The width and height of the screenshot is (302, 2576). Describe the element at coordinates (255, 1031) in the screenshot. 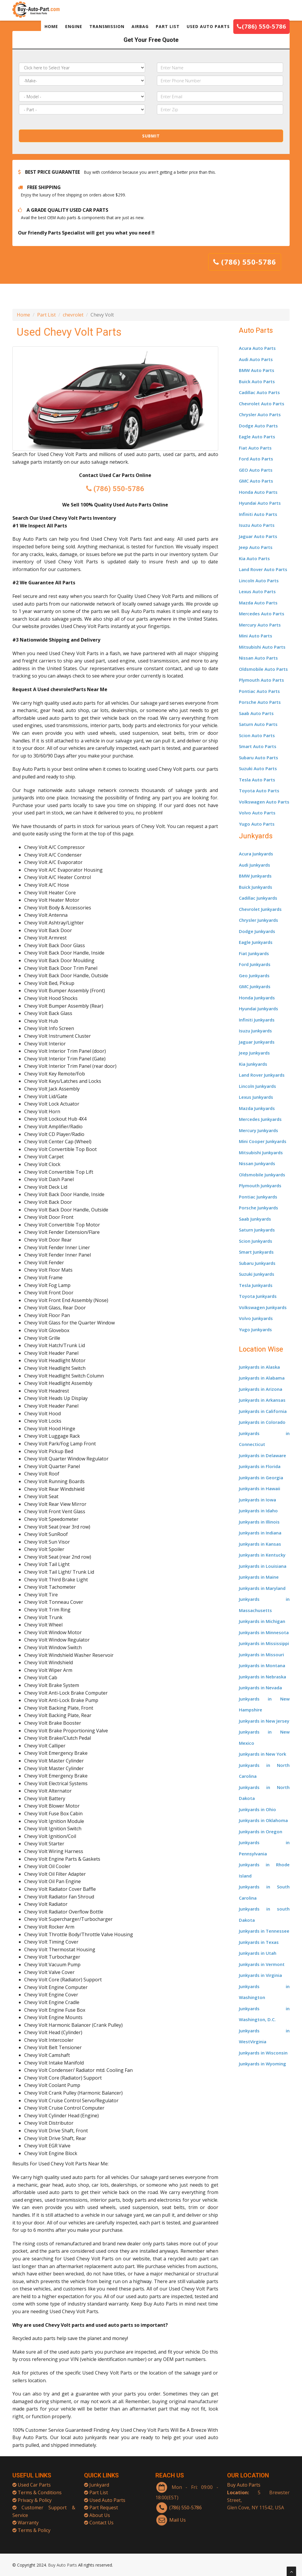

I see `Isuzu Junkyards` at that location.